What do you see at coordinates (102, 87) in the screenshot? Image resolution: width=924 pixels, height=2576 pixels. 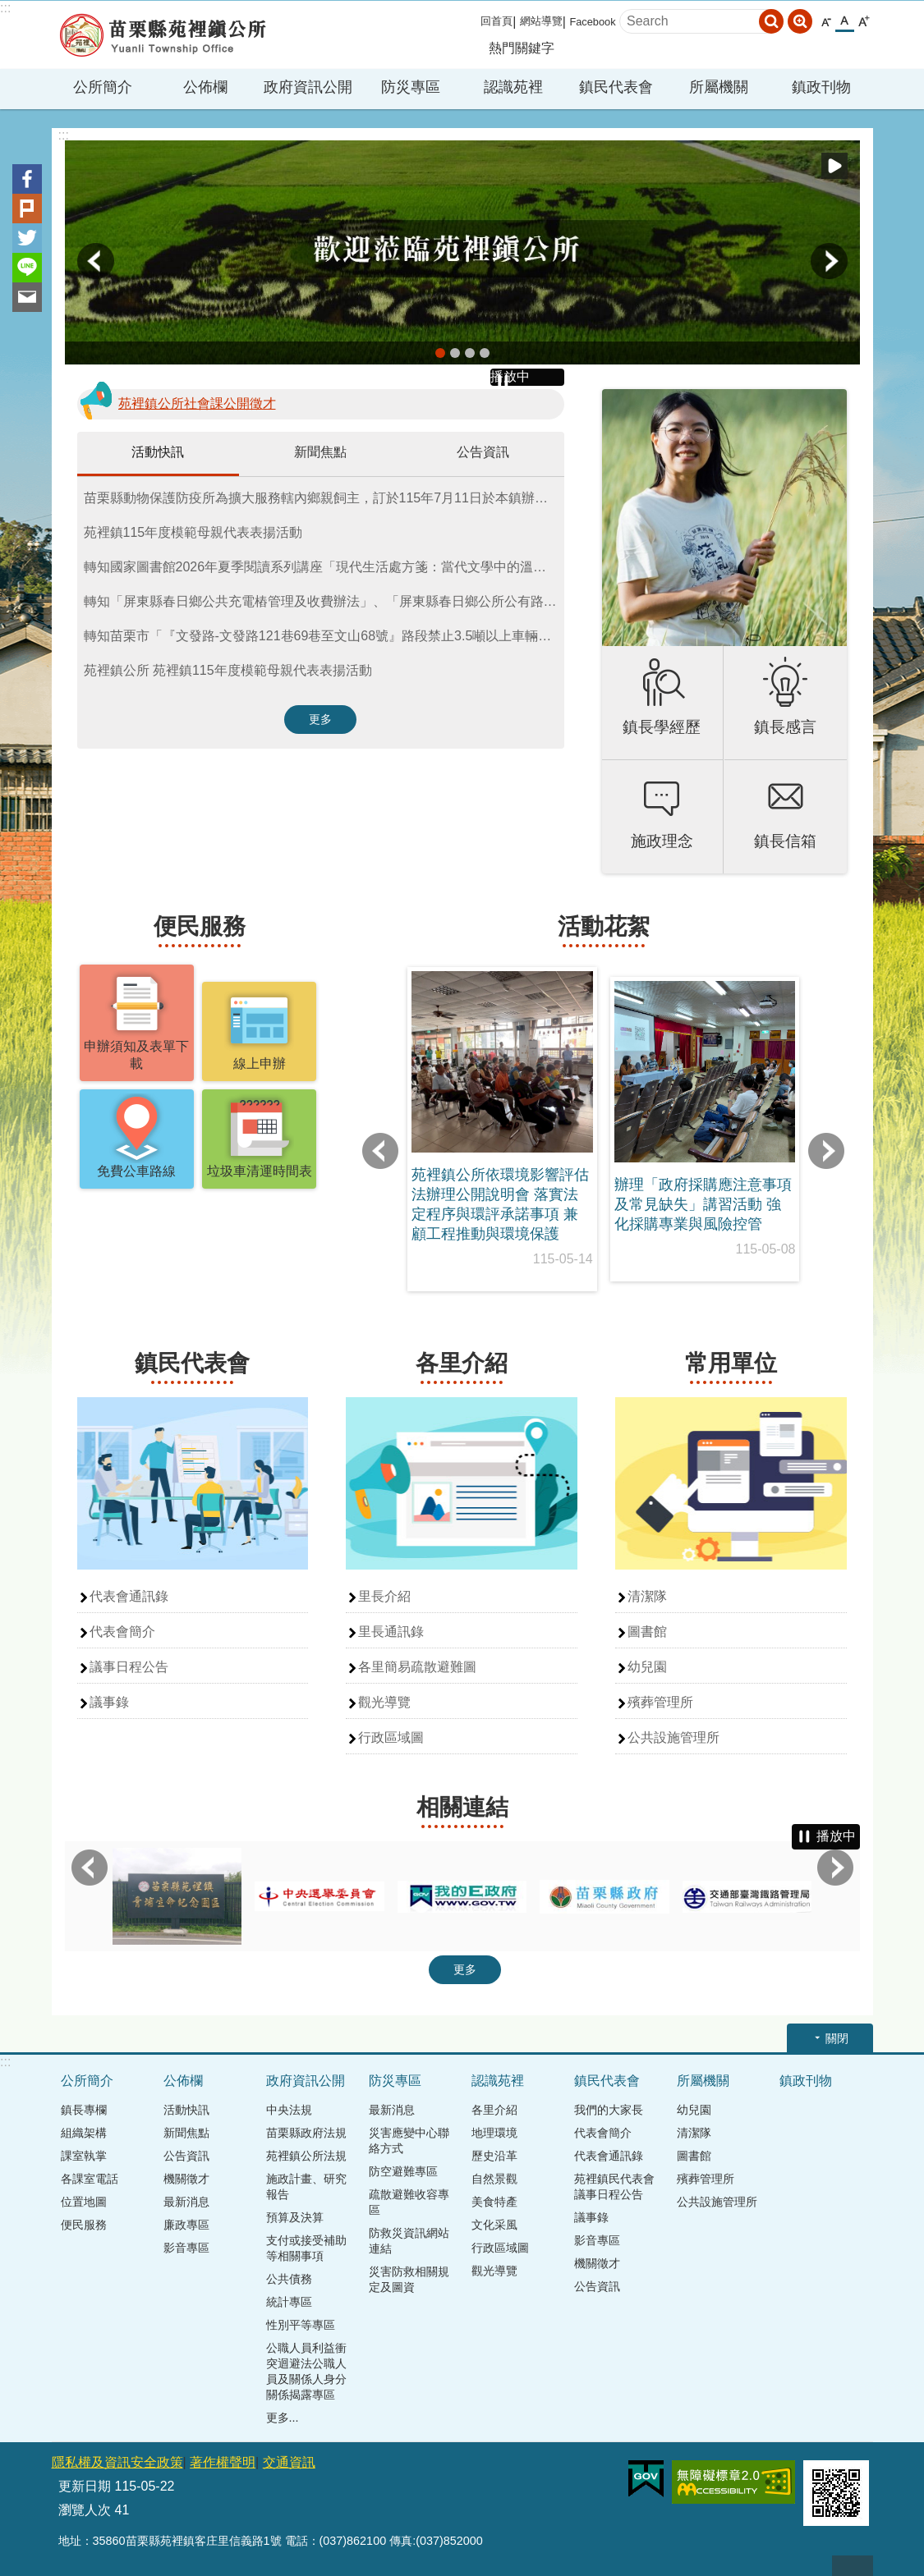 I see `公所簡介 [button]` at bounding box center [102, 87].